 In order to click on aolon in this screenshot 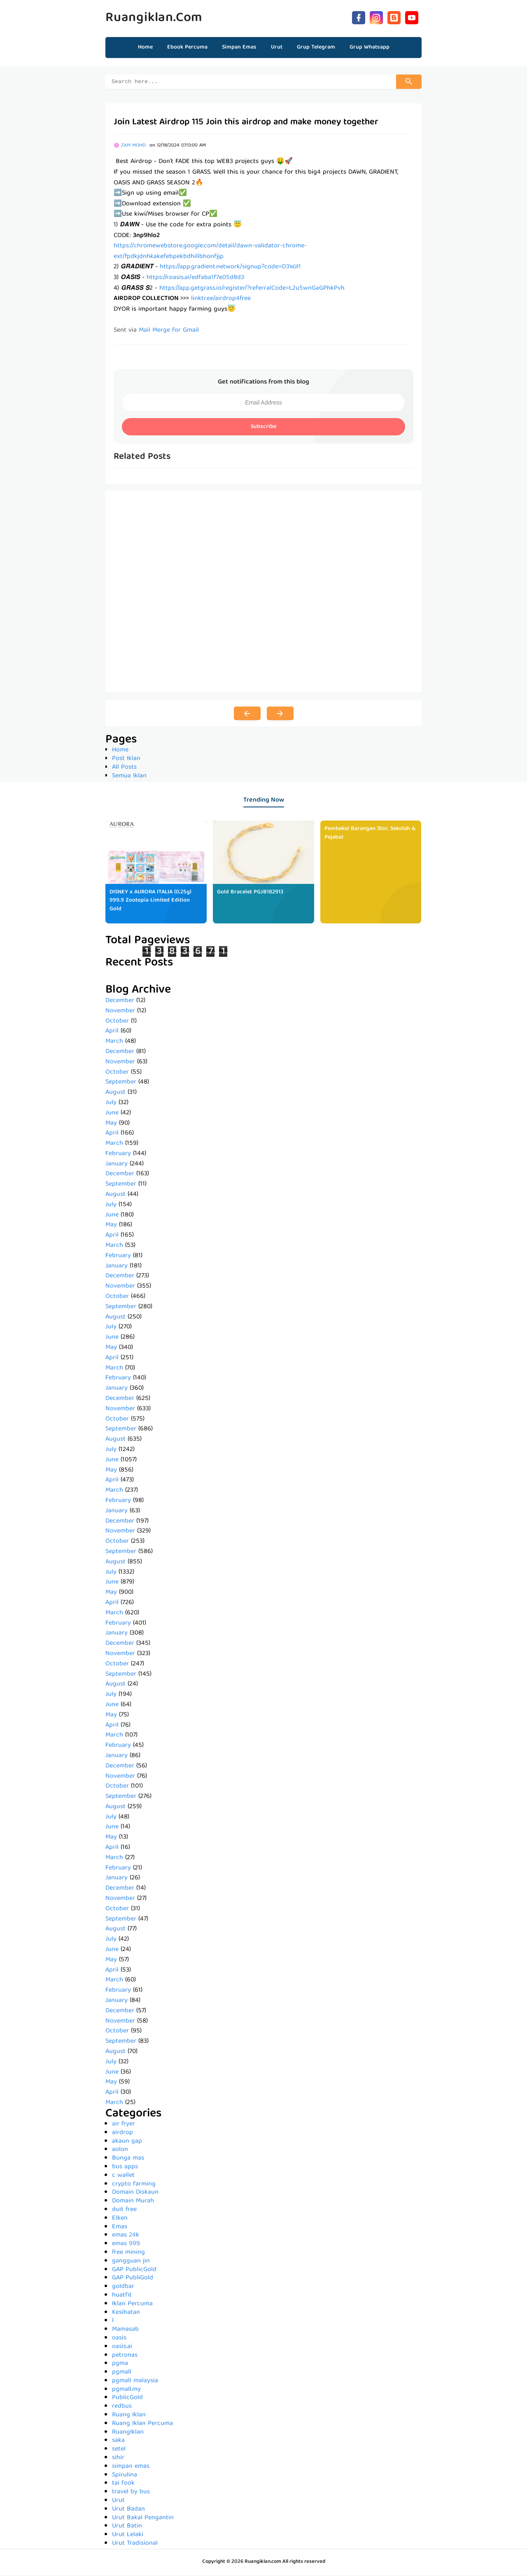, I will do `click(120, 2151)`.